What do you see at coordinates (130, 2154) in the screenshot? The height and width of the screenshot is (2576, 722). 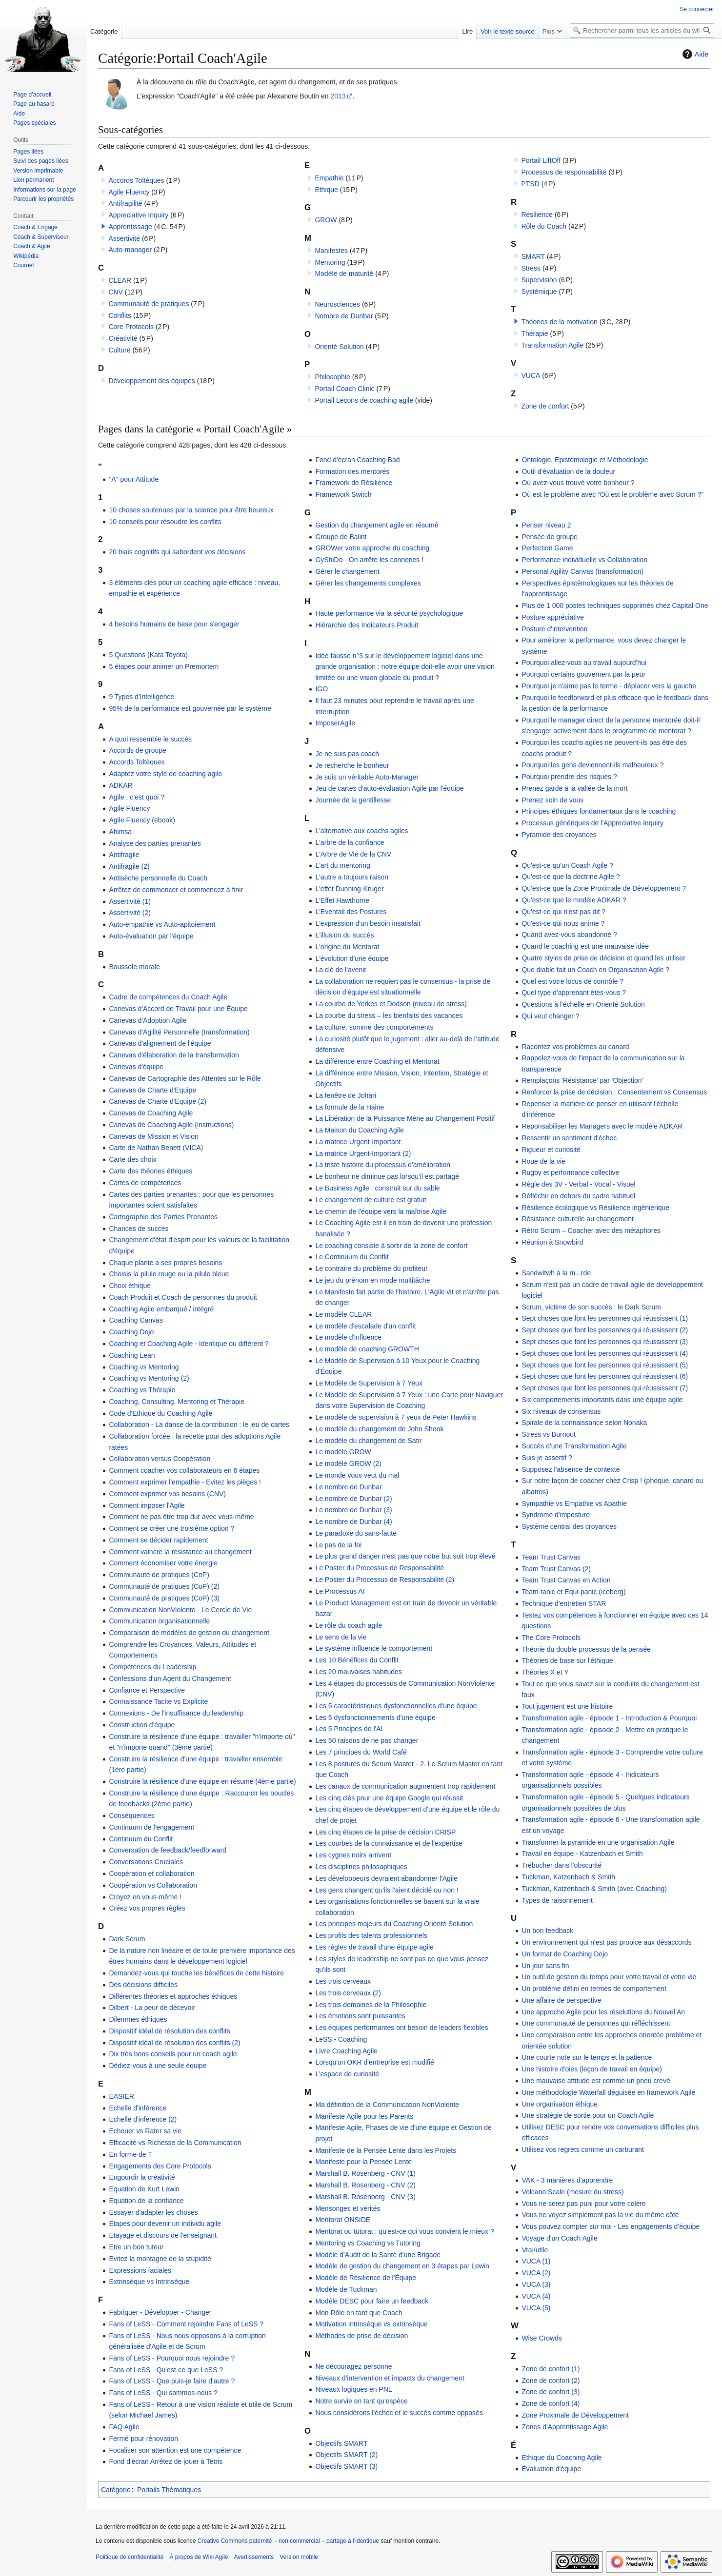 I see `En forme de T` at bounding box center [130, 2154].